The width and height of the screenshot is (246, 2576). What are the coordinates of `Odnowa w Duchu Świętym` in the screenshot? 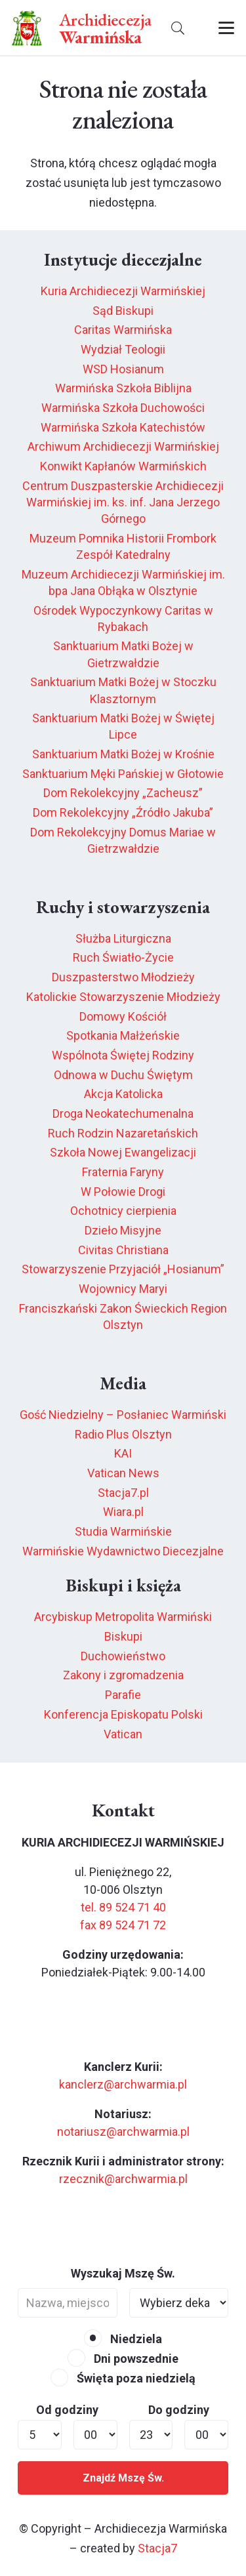 It's located at (123, 1075).